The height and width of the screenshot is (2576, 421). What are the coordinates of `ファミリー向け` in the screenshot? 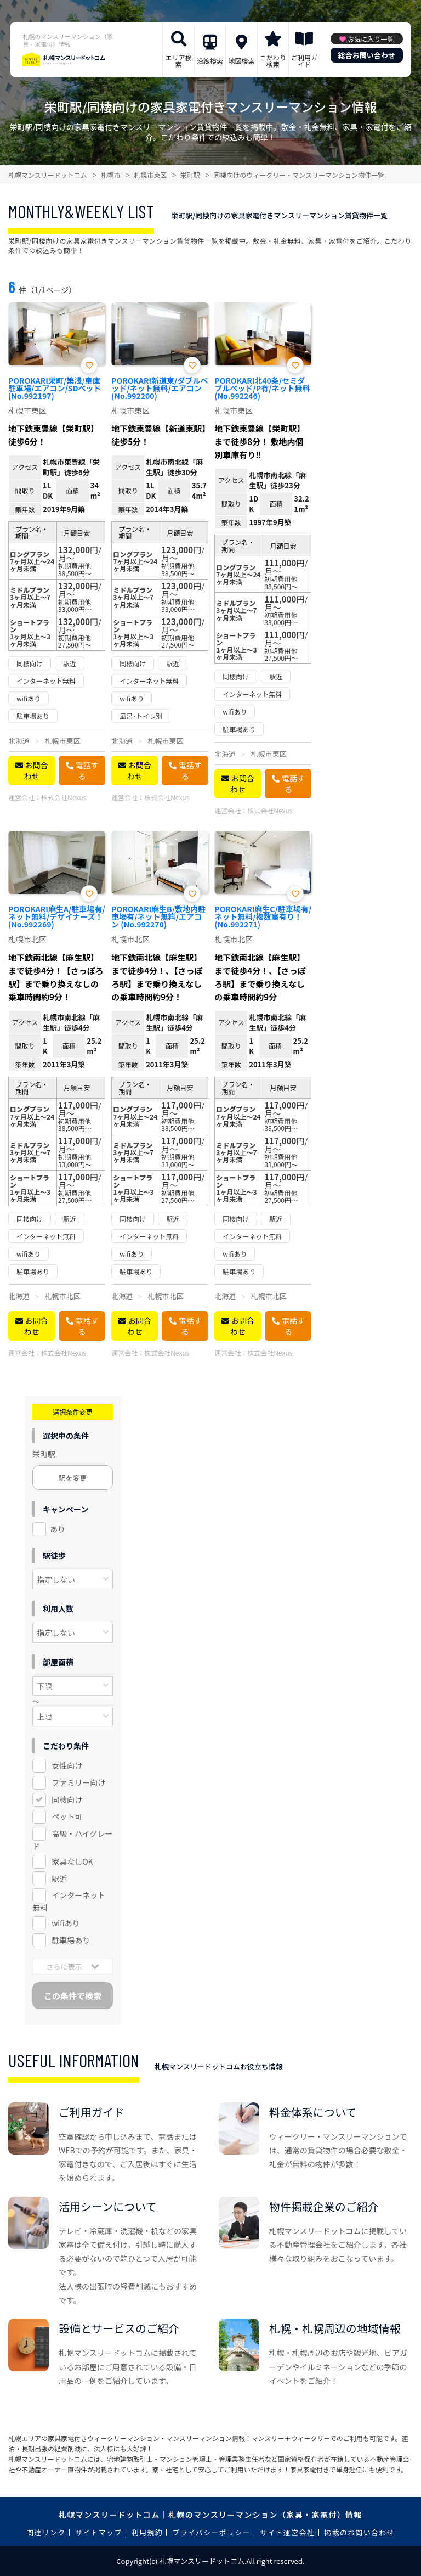 It's located at (78, 1782).